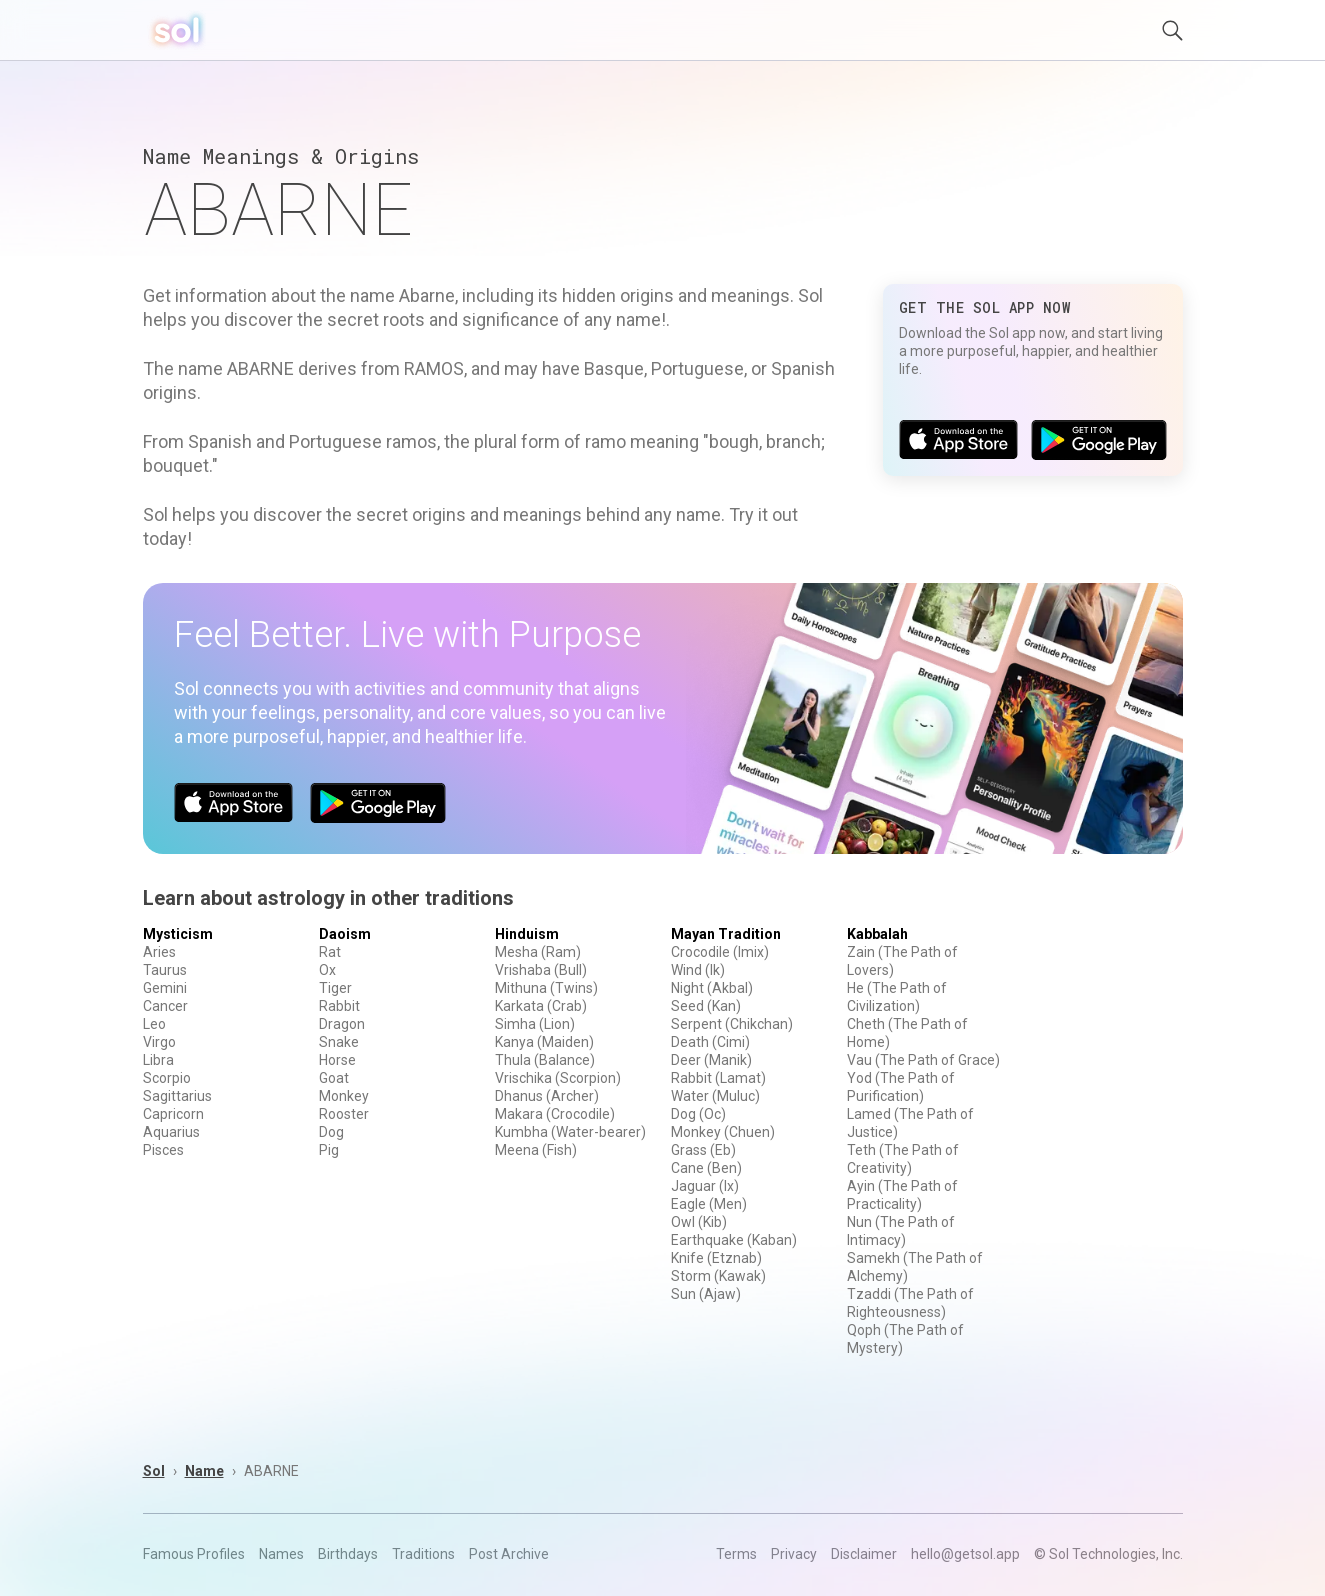  Describe the element at coordinates (698, 1114) in the screenshot. I see `Dog (Oc)` at that location.